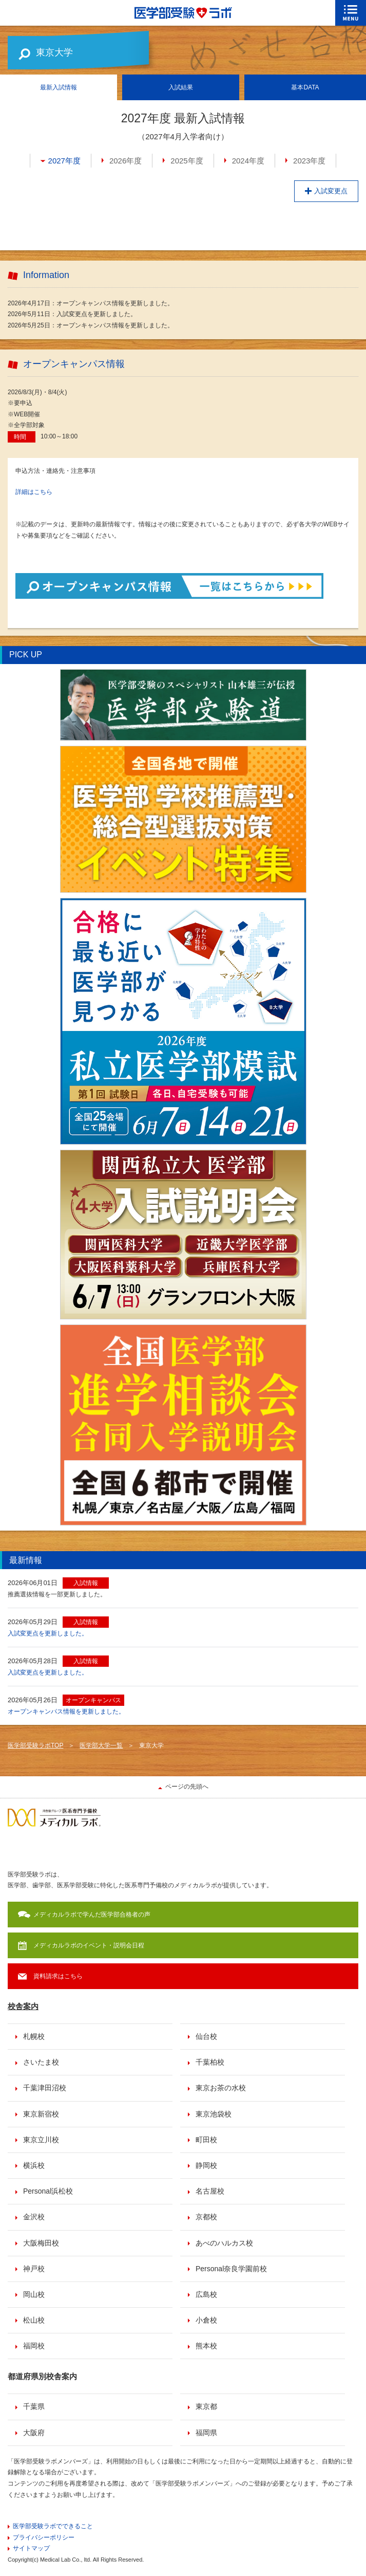 This screenshot has height=2576, width=366. What do you see at coordinates (64, 160) in the screenshot?
I see `2027年度` at bounding box center [64, 160].